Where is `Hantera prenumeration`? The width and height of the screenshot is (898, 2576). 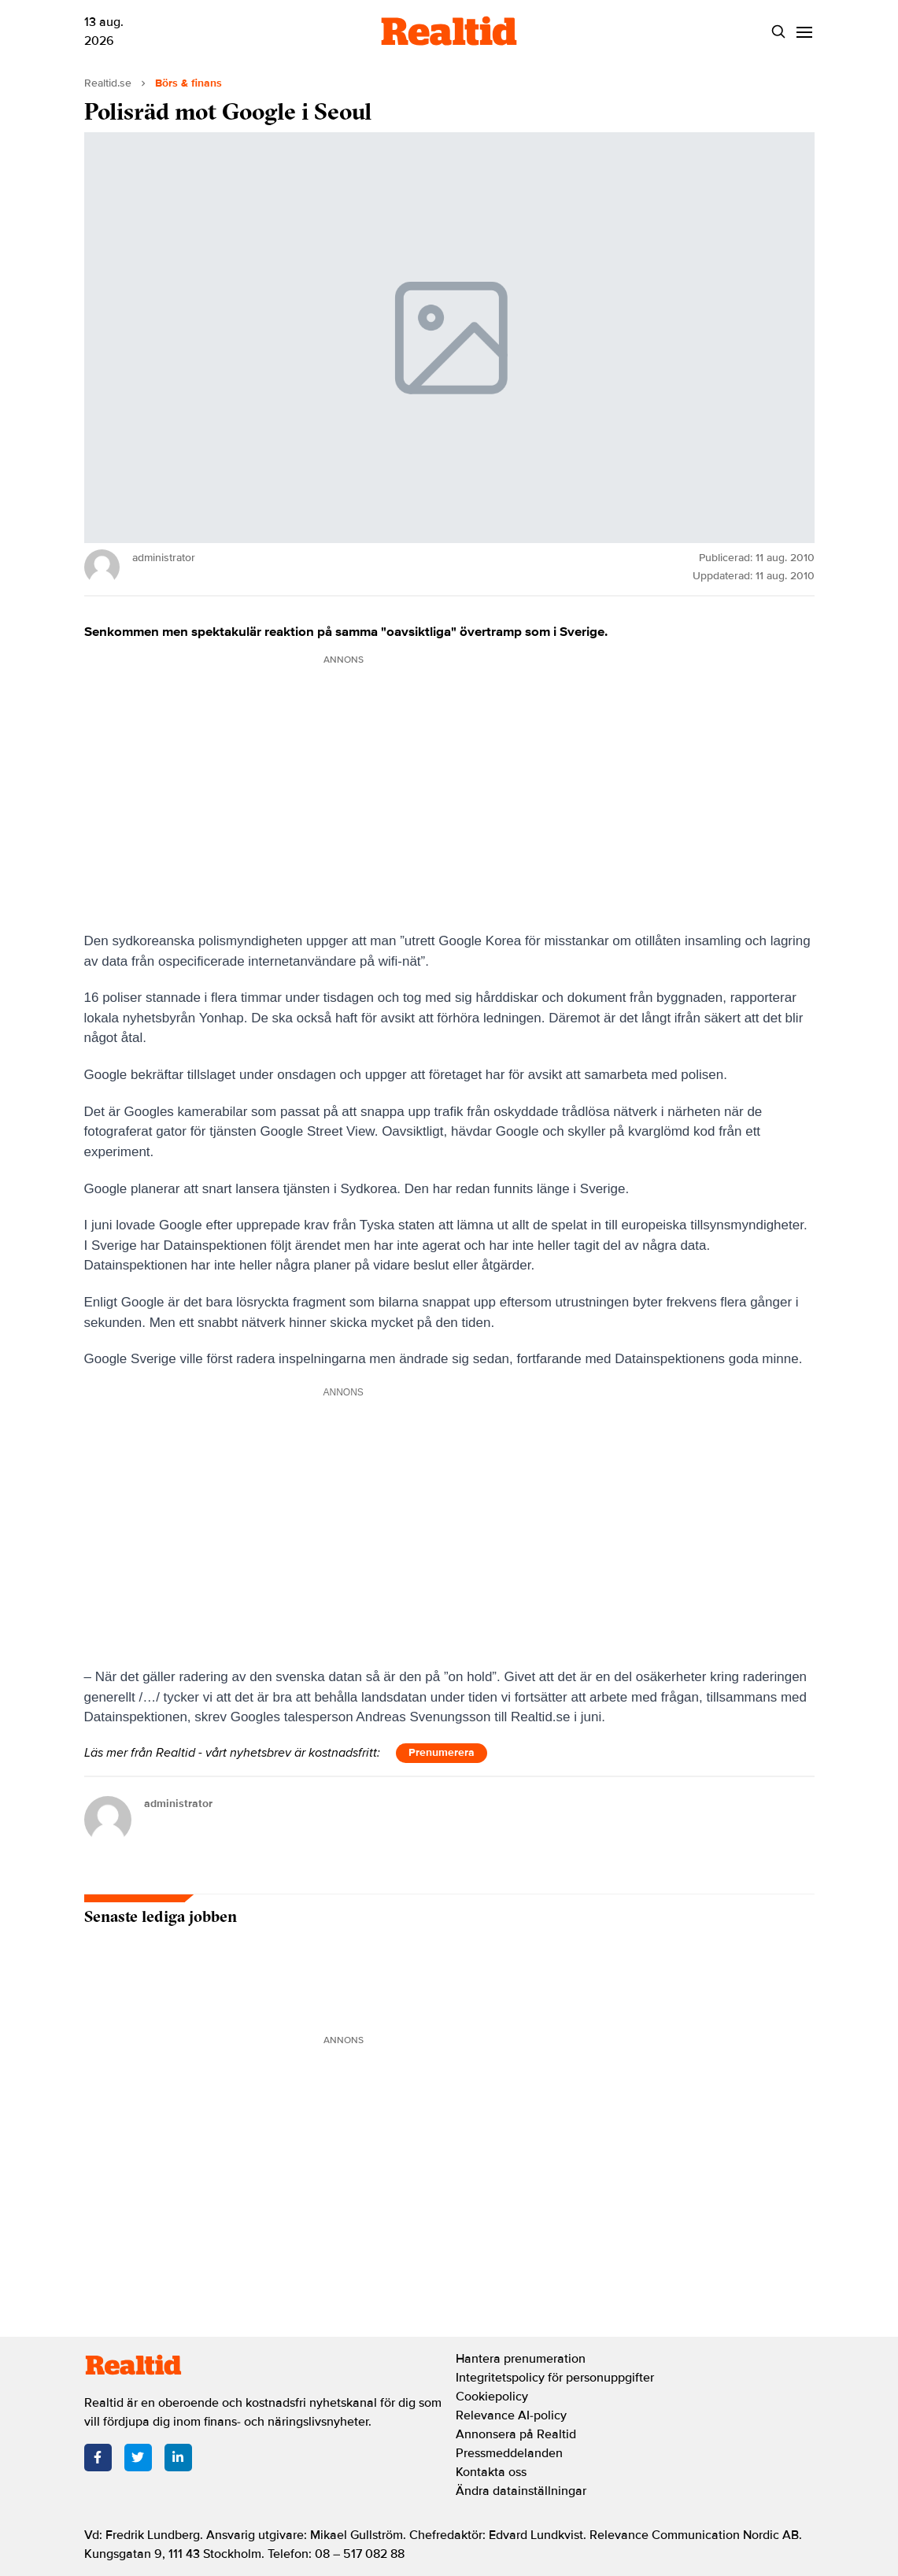 Hantera prenumeration is located at coordinates (521, 2359).